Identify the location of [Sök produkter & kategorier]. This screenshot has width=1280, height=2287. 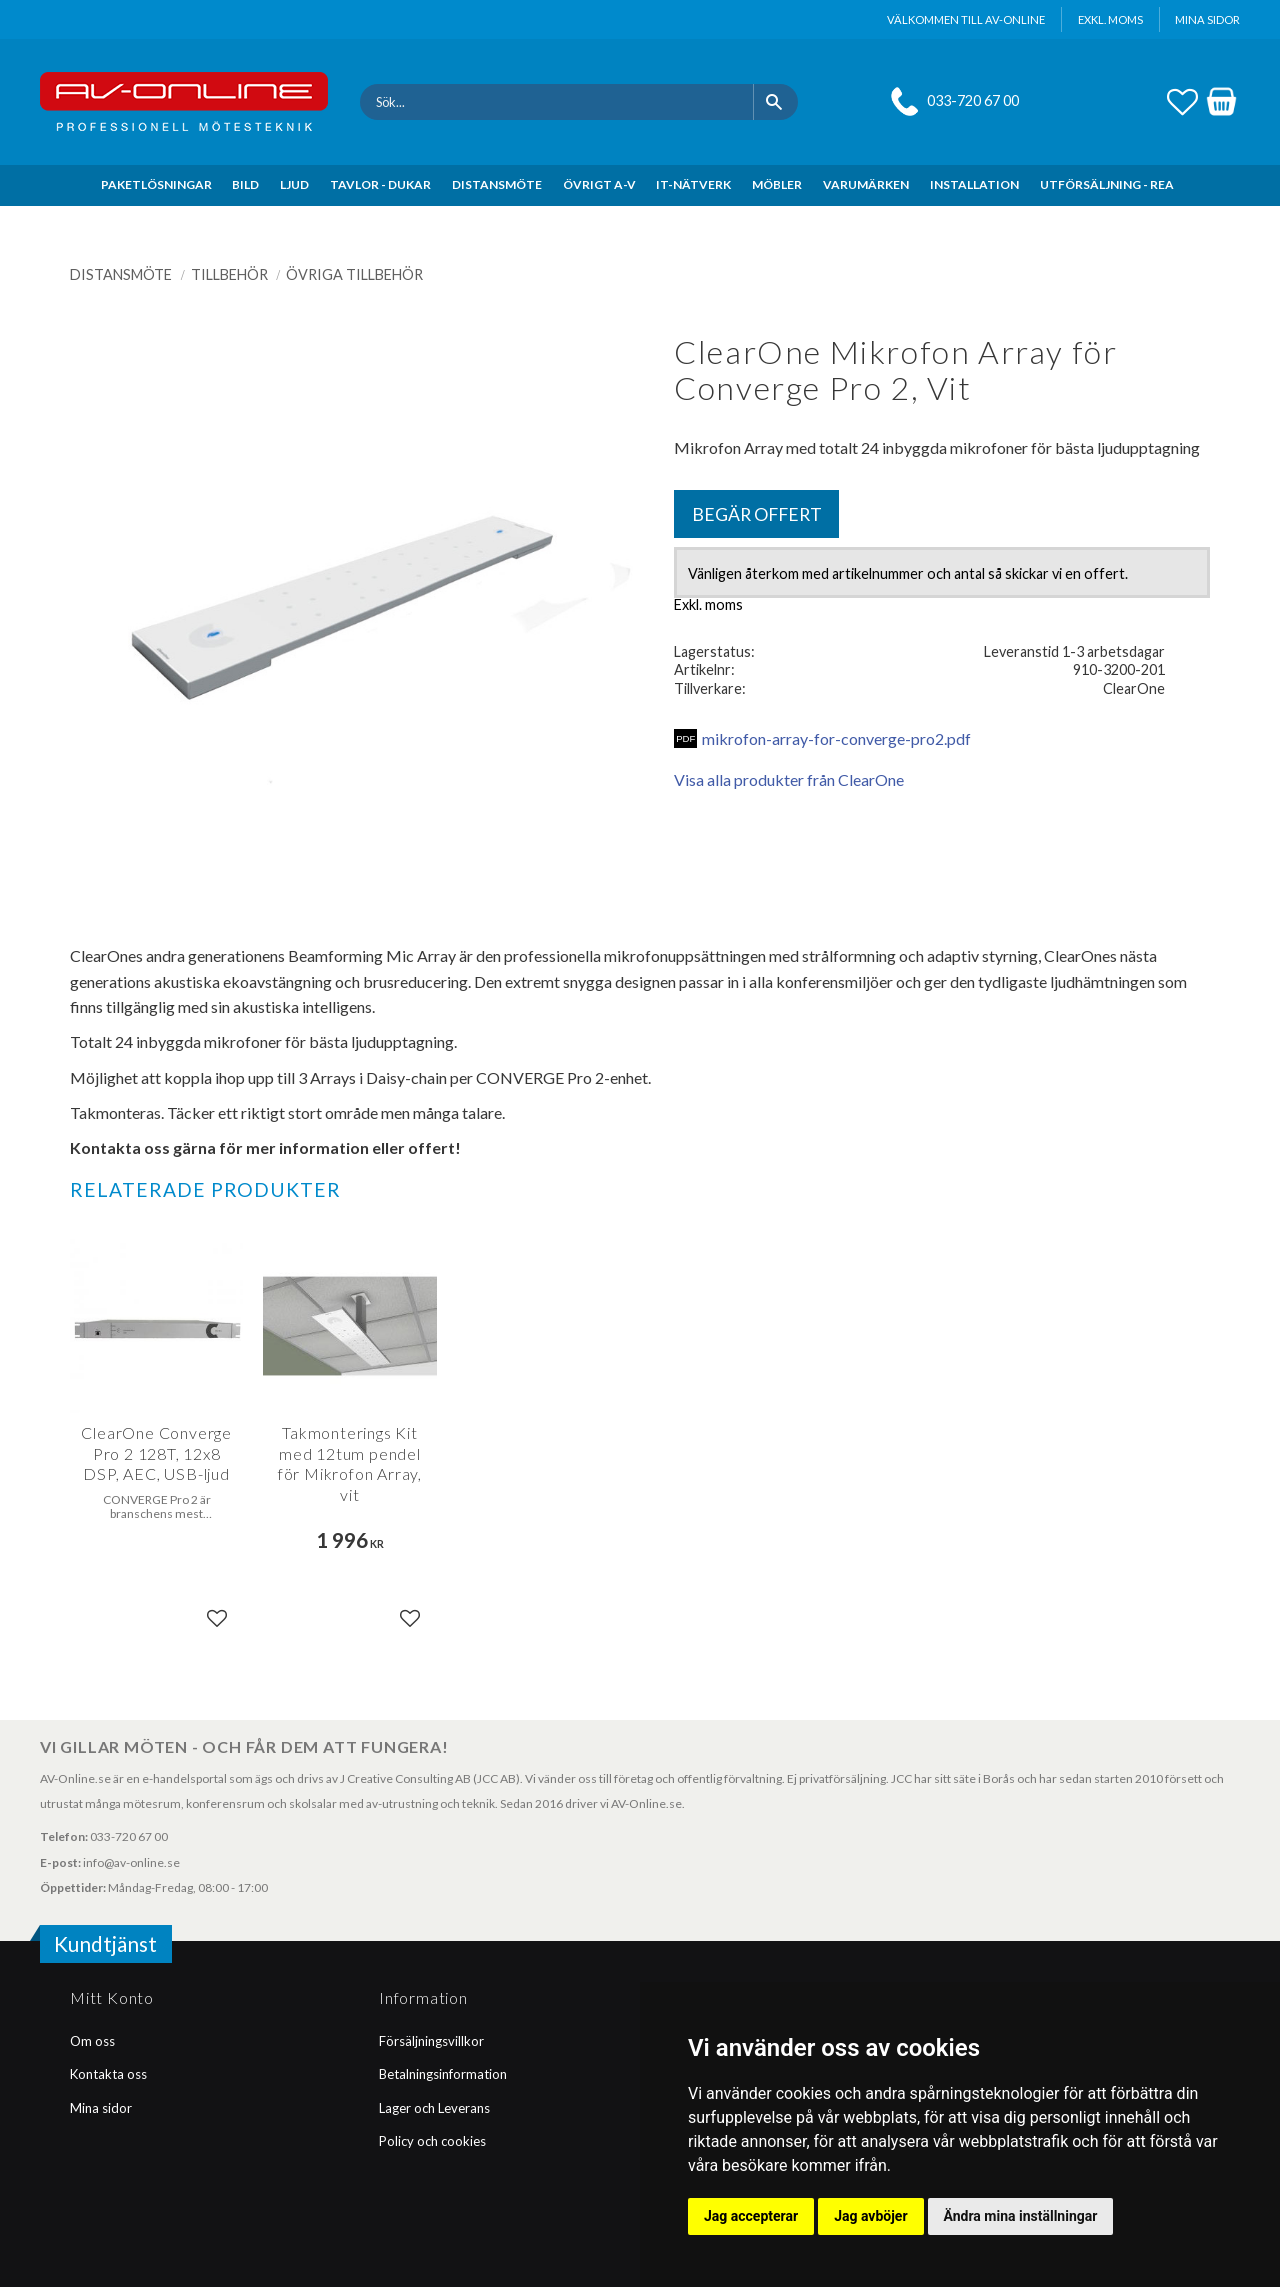
(556, 102).